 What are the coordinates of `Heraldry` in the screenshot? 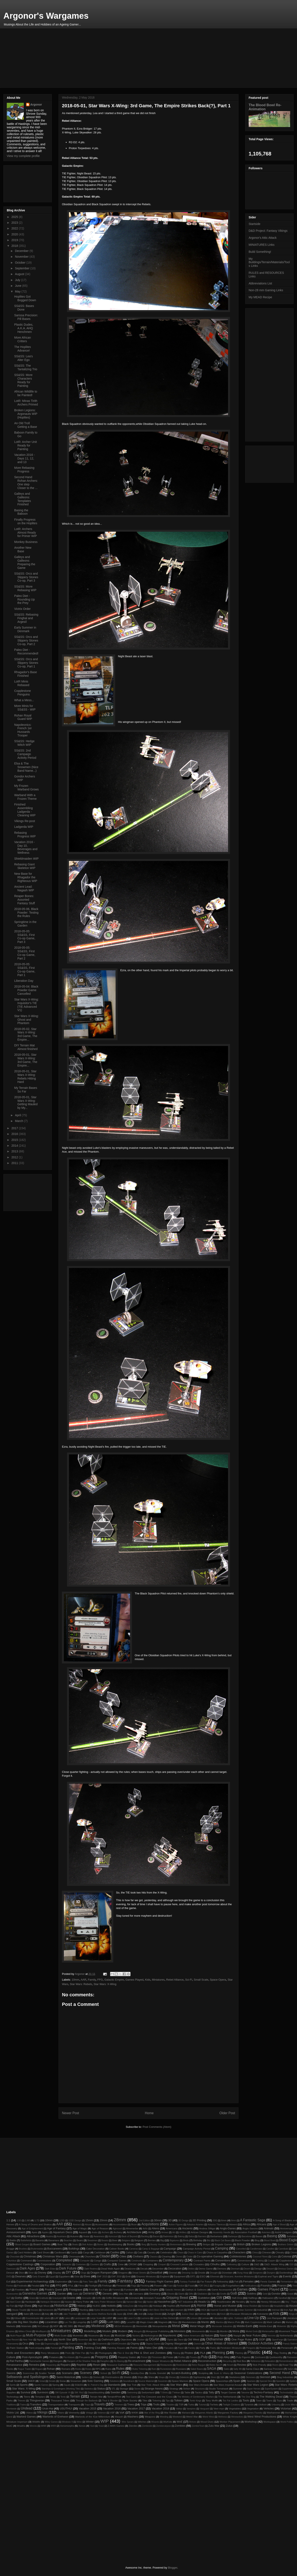 It's located at (240, 2301).